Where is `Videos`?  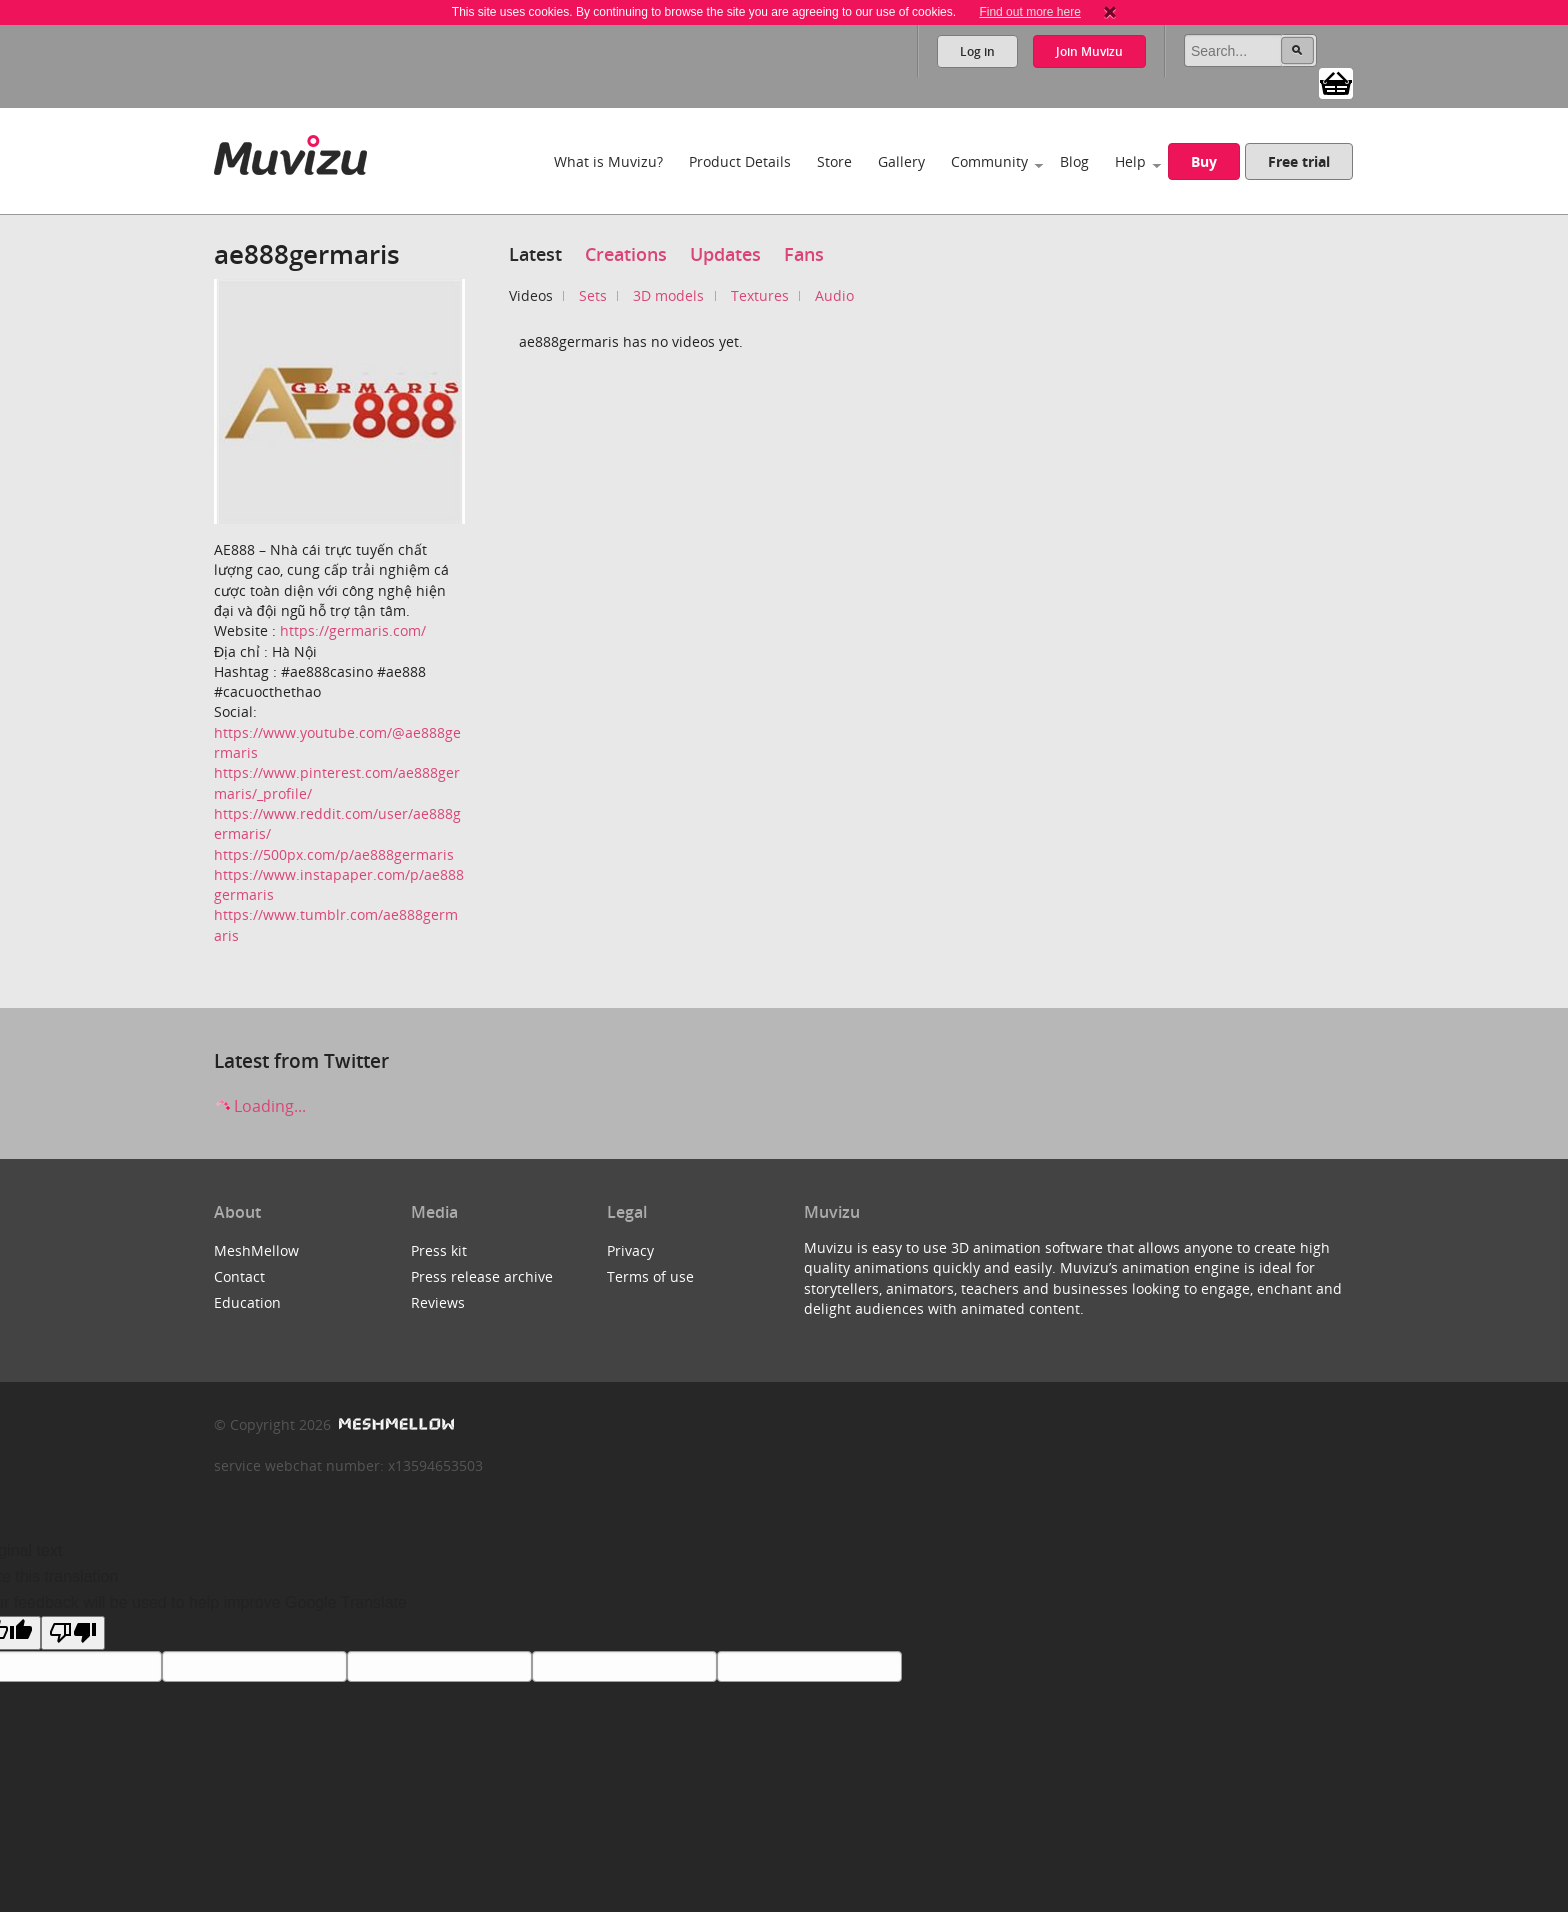
Videos is located at coordinates (531, 295).